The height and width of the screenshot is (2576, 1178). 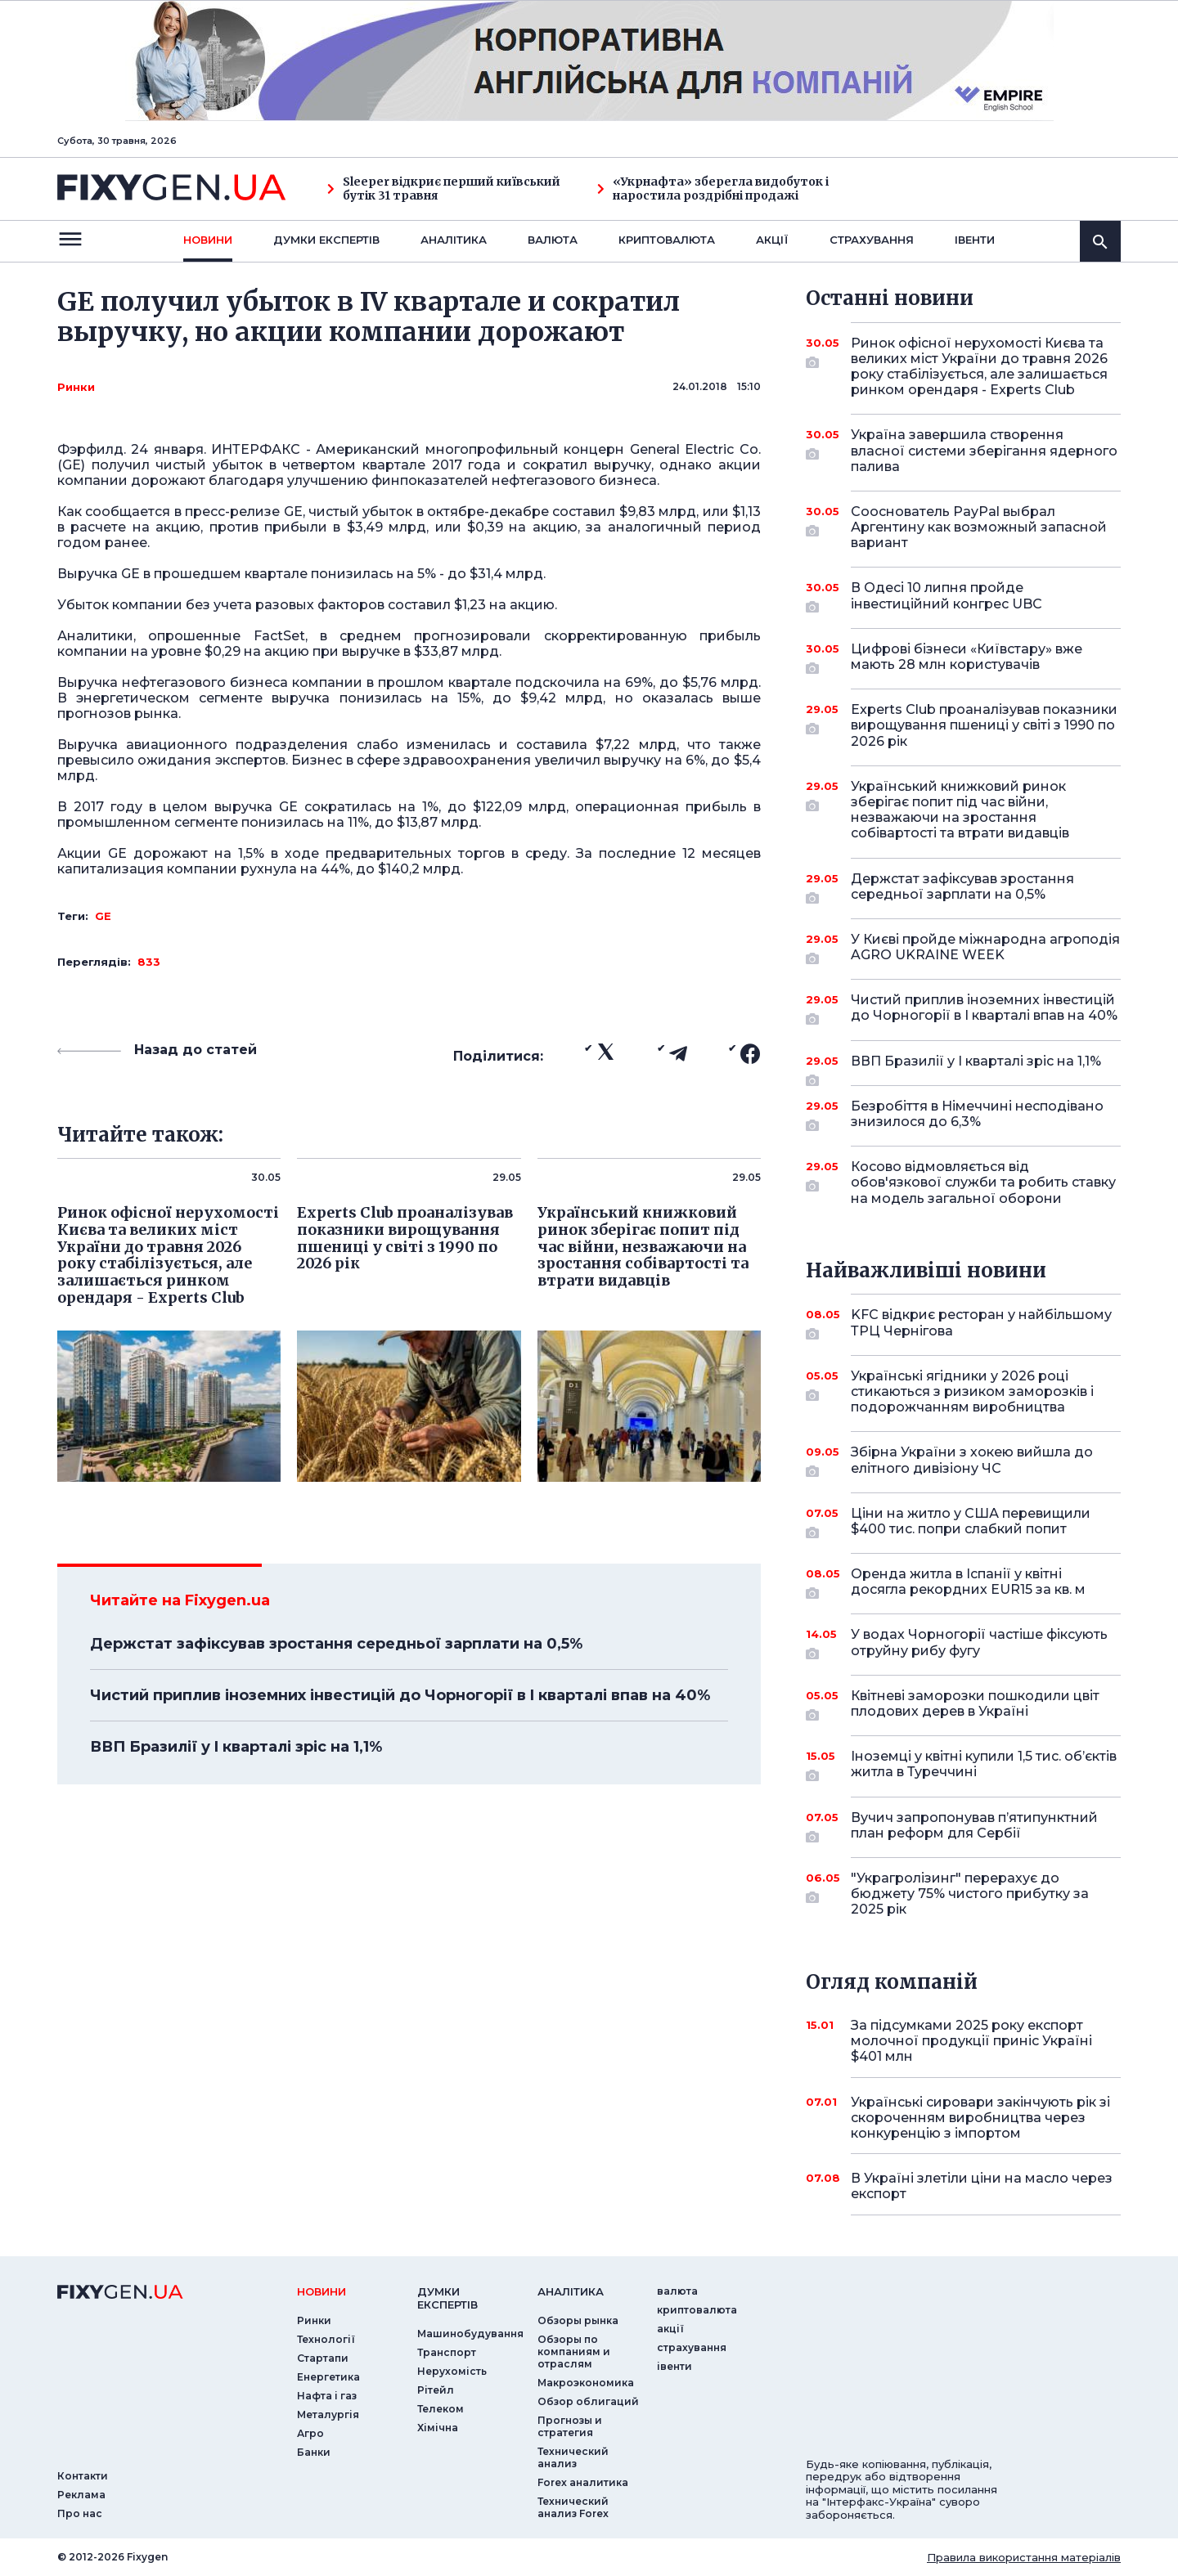 What do you see at coordinates (435, 2390) in the screenshot?
I see `Рітейл` at bounding box center [435, 2390].